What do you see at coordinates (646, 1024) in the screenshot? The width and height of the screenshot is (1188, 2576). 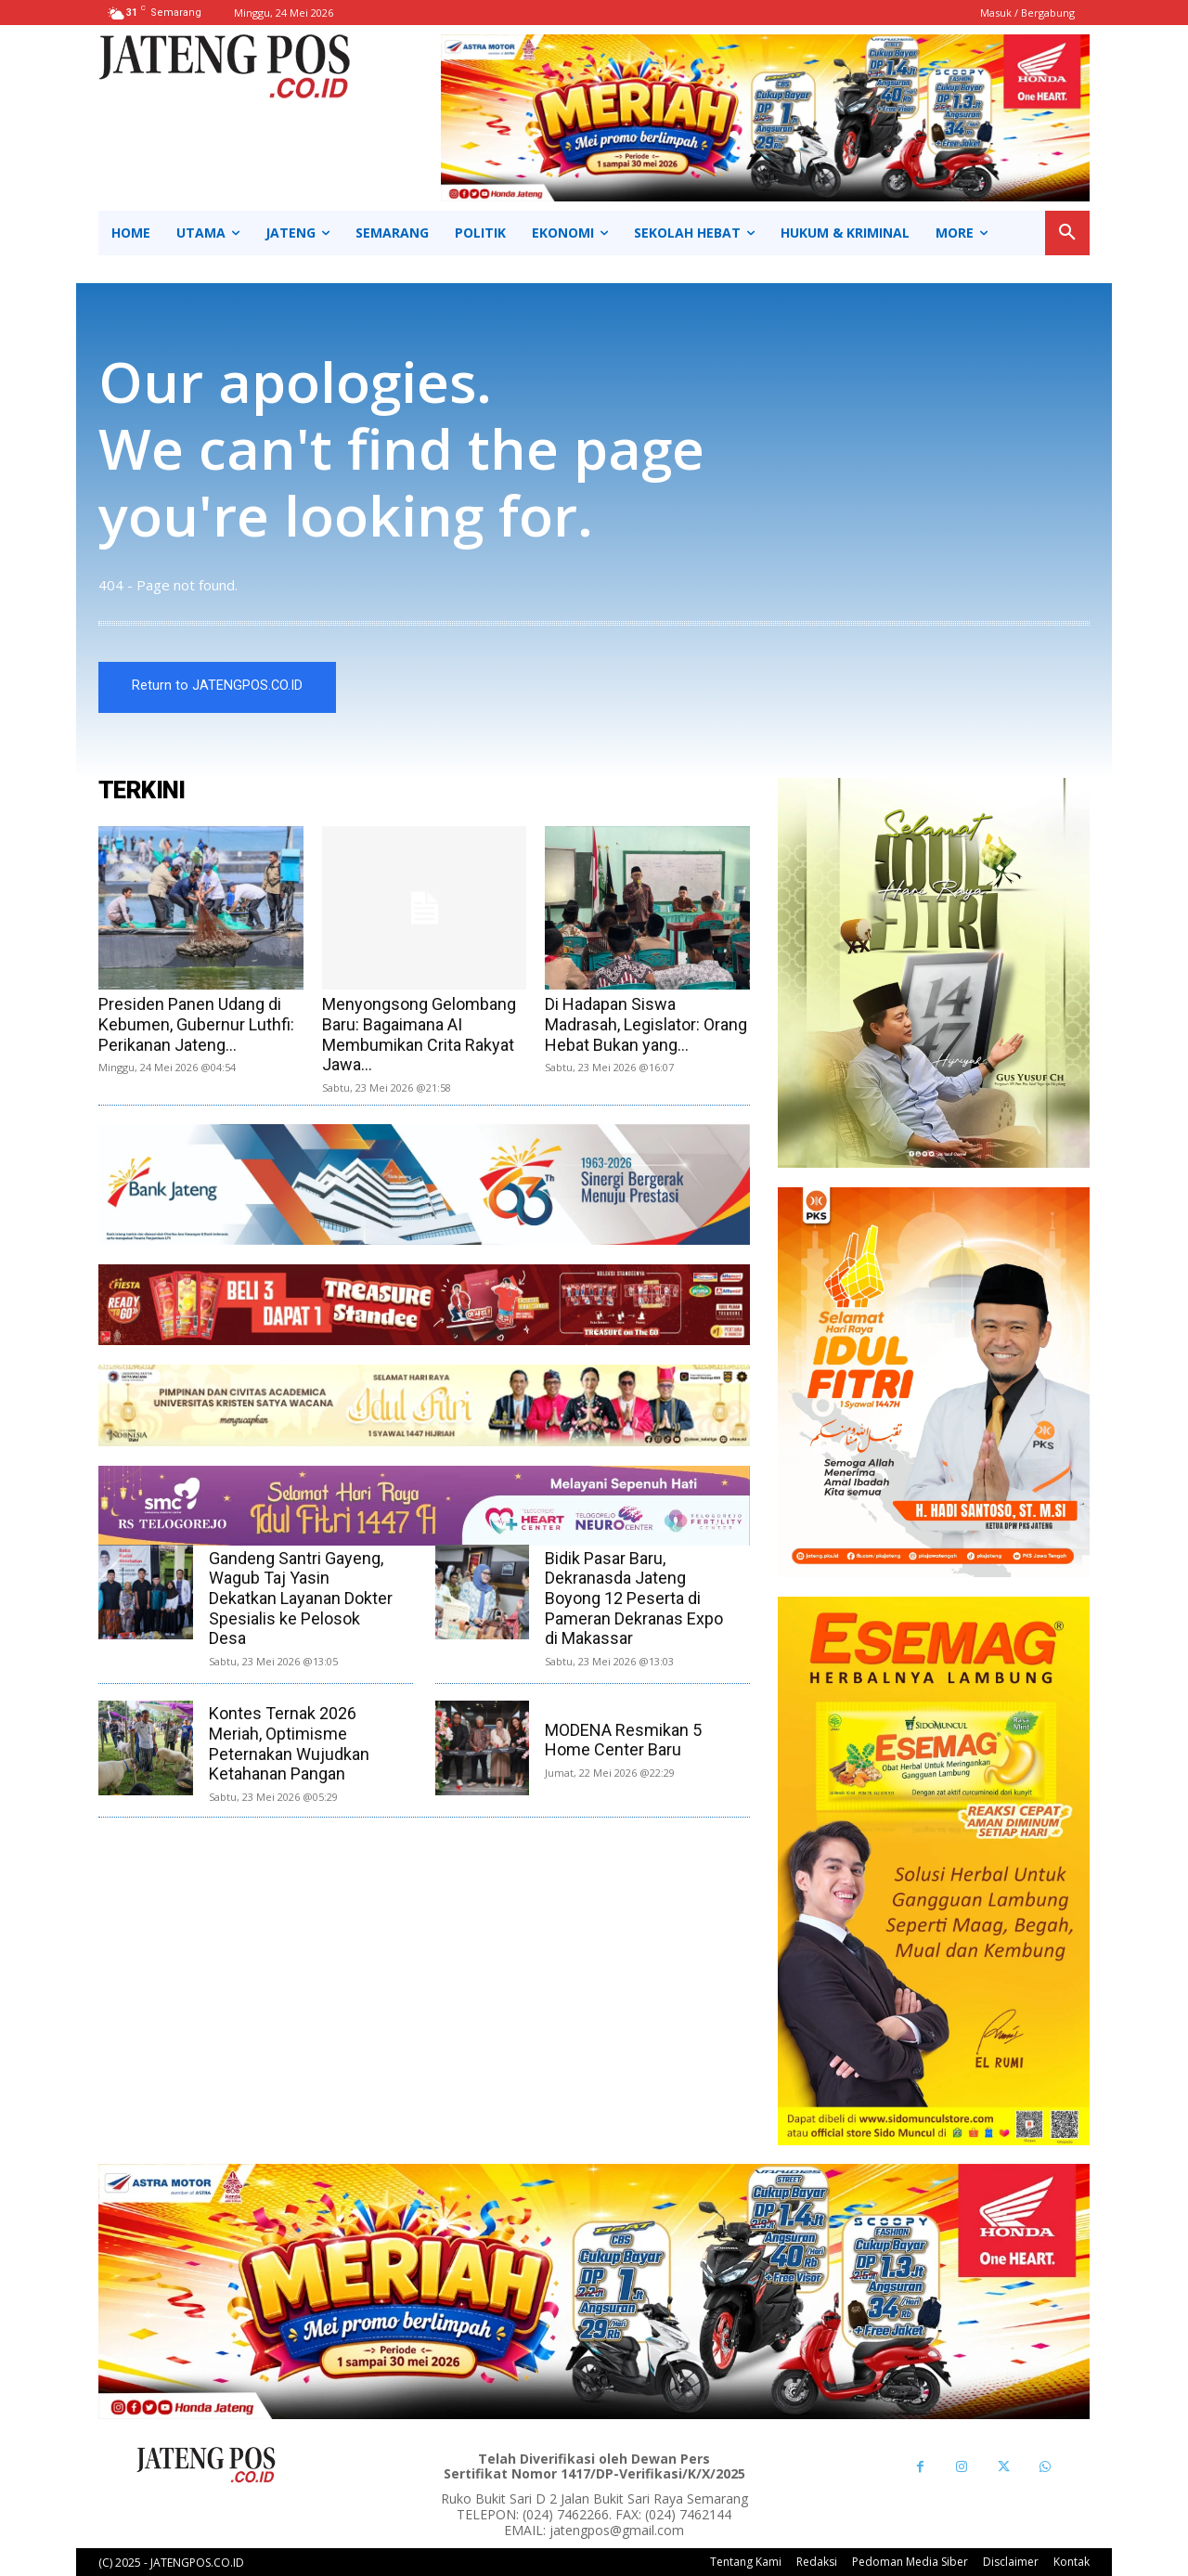 I see `Di Hadapan Siswa Madrasah, Legislator: Orang Hebat Bukan yang...` at bounding box center [646, 1024].